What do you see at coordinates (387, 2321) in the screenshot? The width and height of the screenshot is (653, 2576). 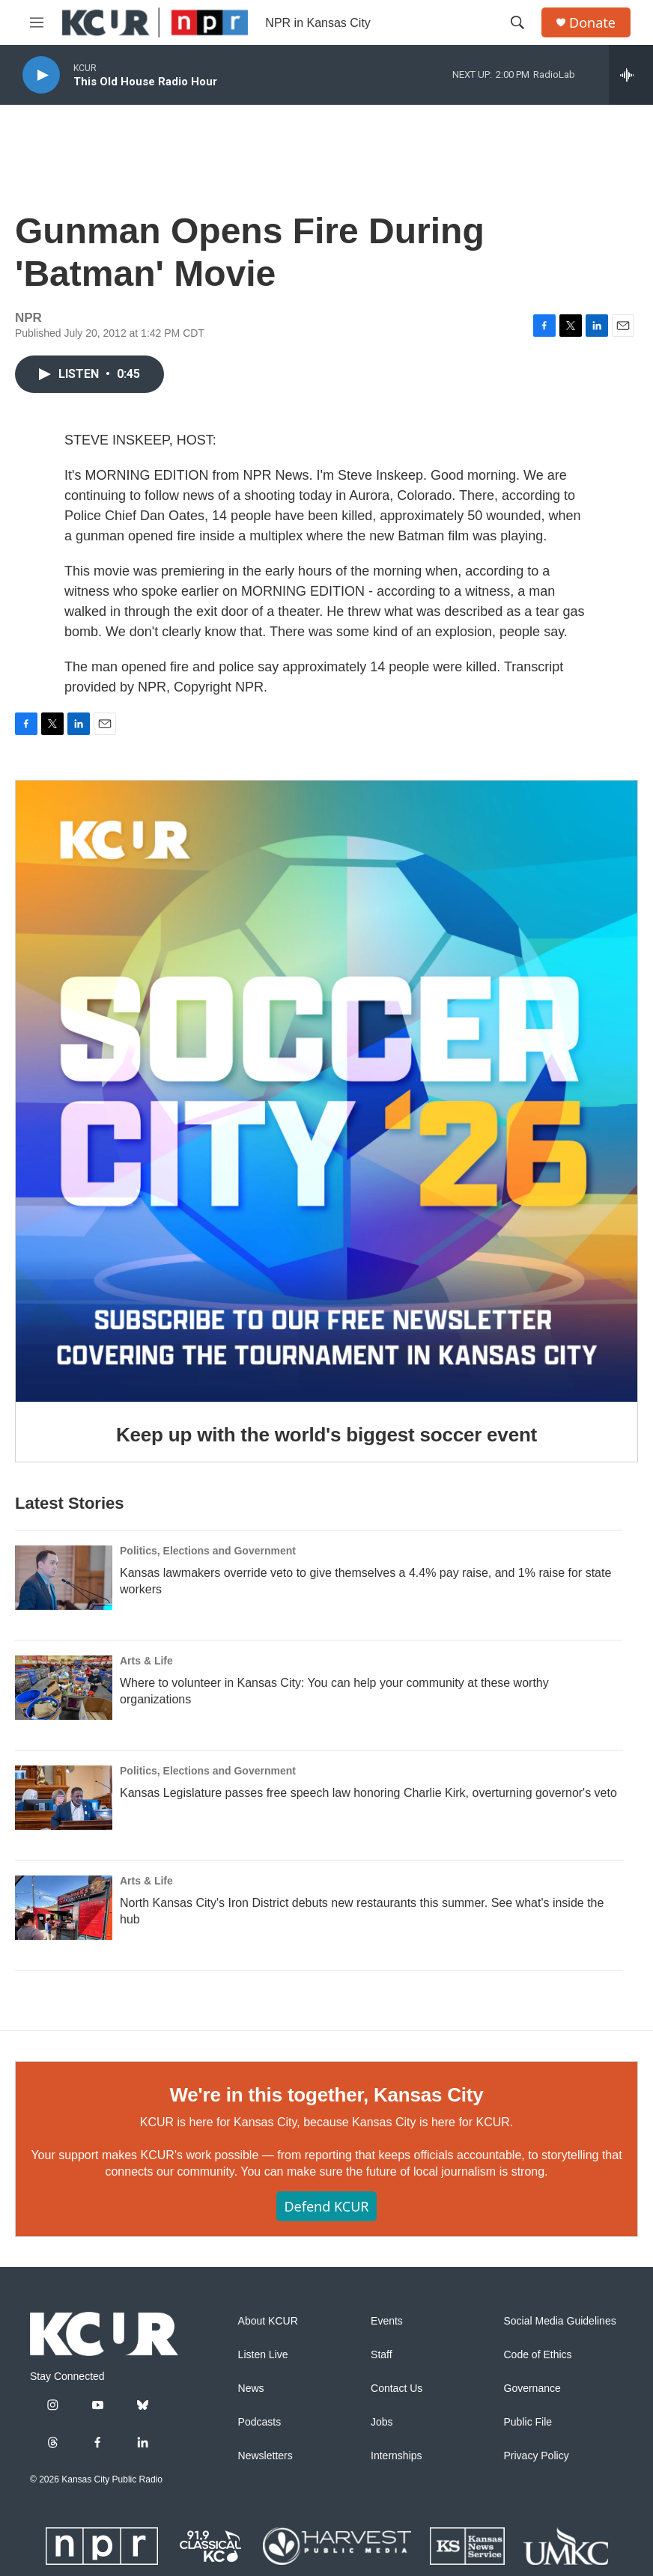 I see `Events` at bounding box center [387, 2321].